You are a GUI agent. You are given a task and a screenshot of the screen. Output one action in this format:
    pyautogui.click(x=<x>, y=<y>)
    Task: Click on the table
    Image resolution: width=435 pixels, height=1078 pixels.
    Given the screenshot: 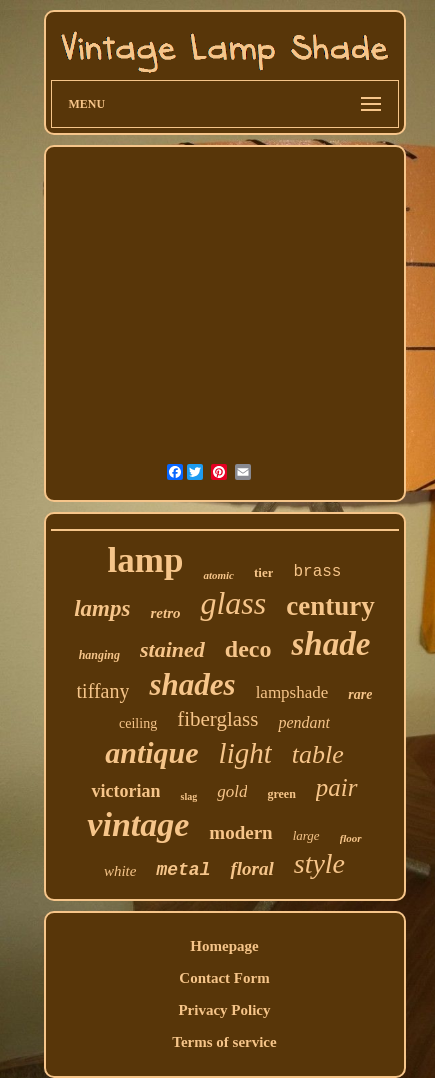 What is the action you would take?
    pyautogui.click(x=318, y=754)
    